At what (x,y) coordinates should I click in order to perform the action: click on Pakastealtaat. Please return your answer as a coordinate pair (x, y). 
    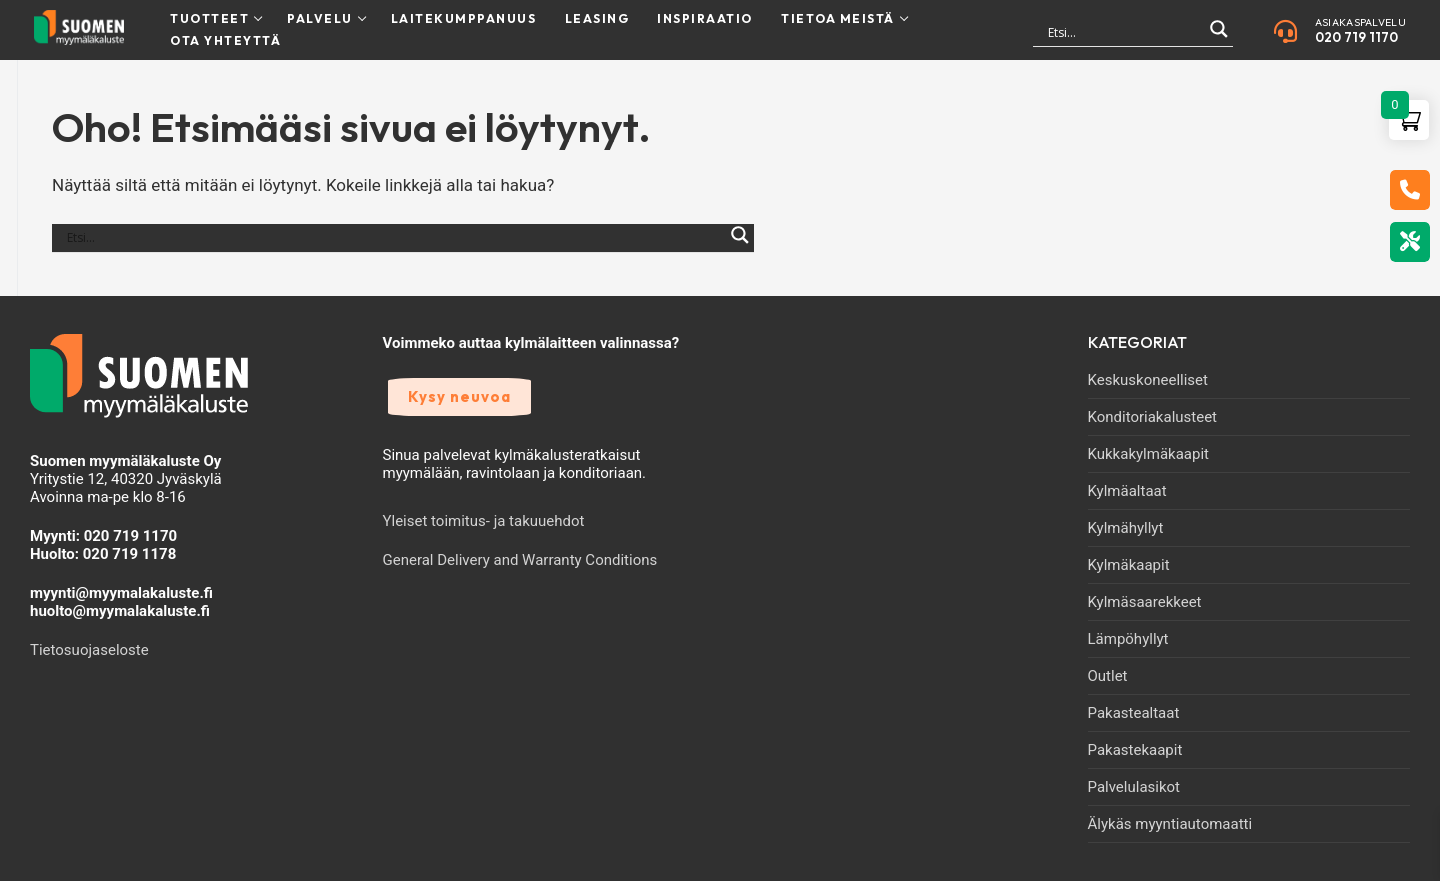
    Looking at the image, I should click on (1134, 713).